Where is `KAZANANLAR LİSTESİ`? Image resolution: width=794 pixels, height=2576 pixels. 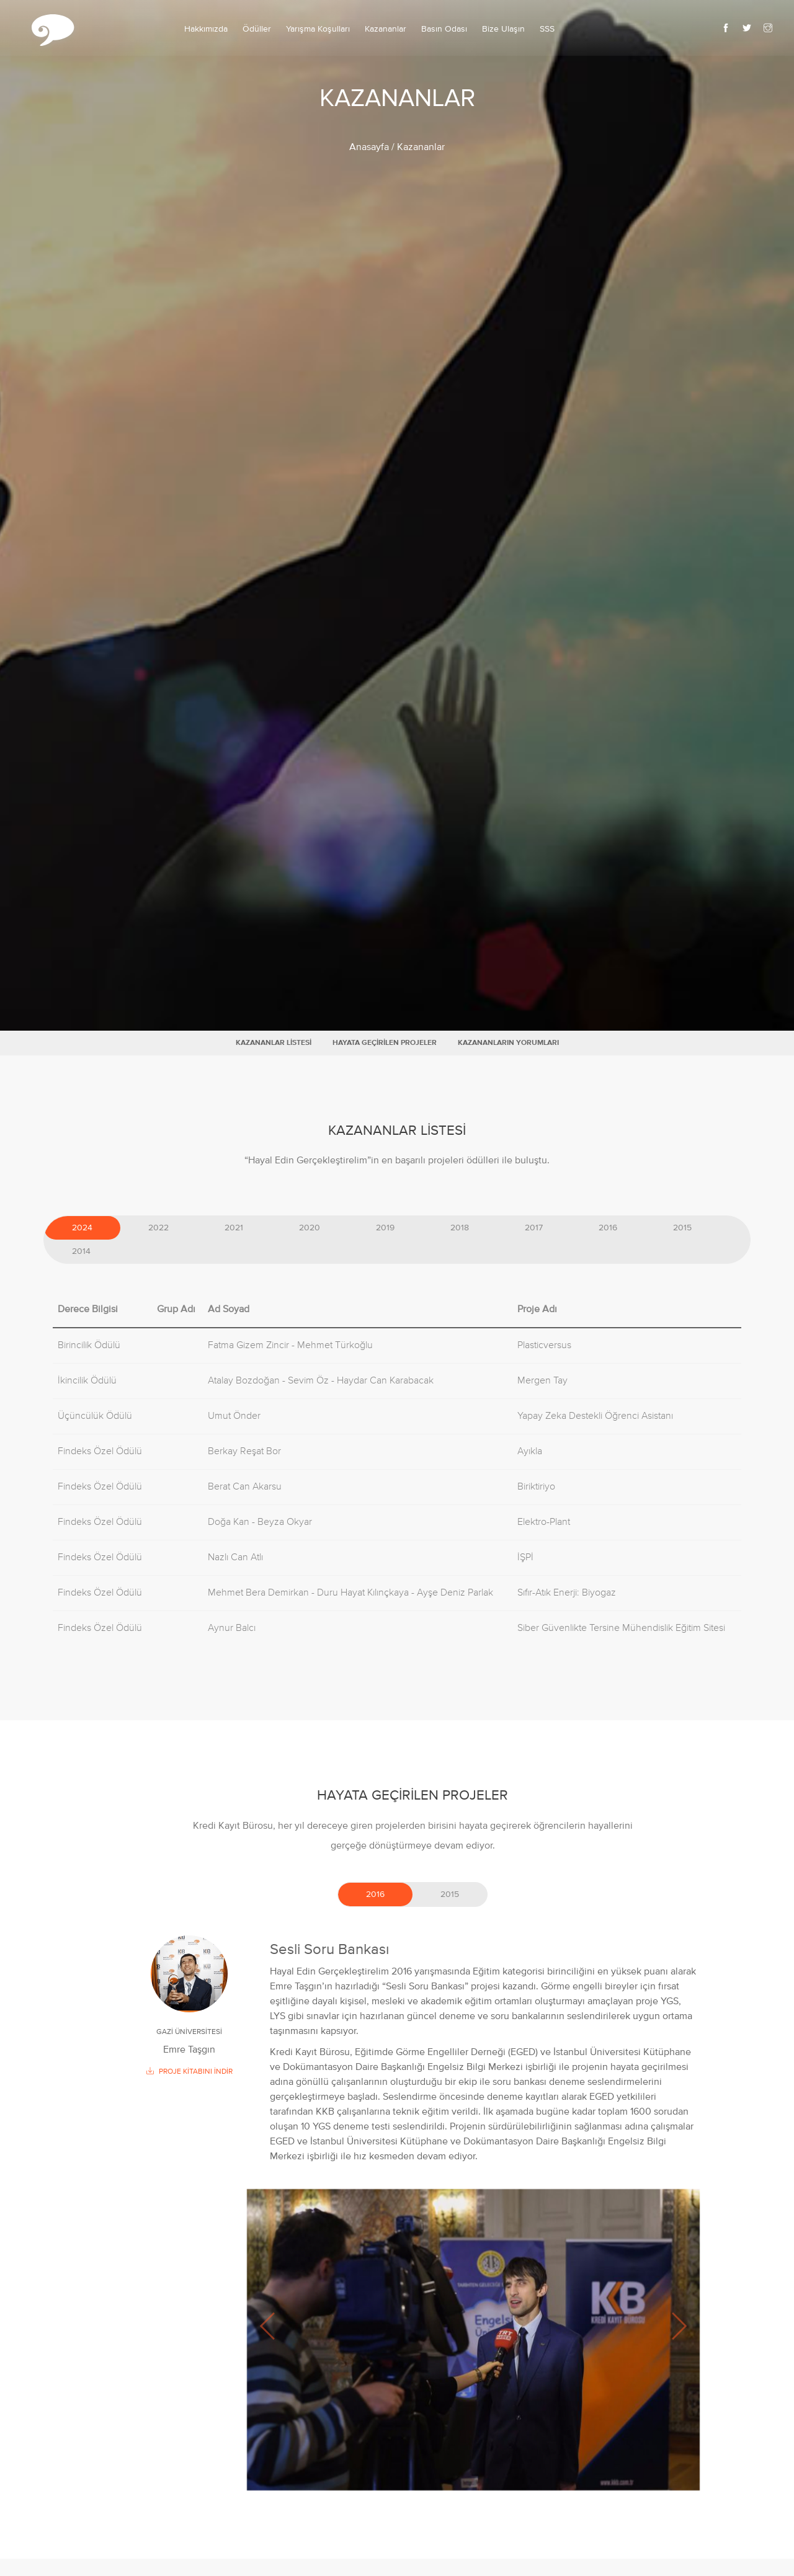 KAZANANLAR LİSTESİ is located at coordinates (273, 1043).